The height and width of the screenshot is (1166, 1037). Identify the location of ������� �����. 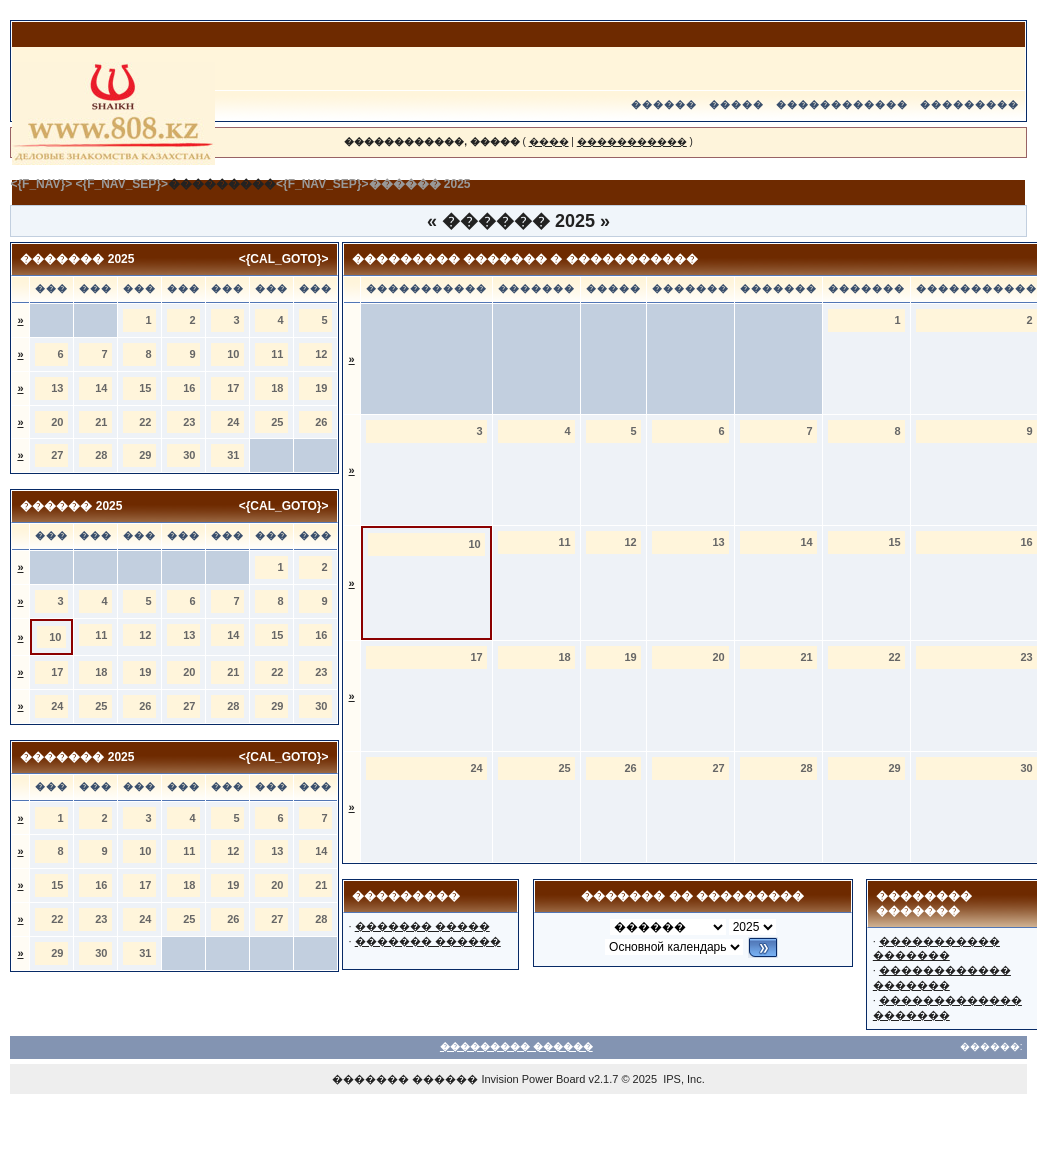
(422, 926).